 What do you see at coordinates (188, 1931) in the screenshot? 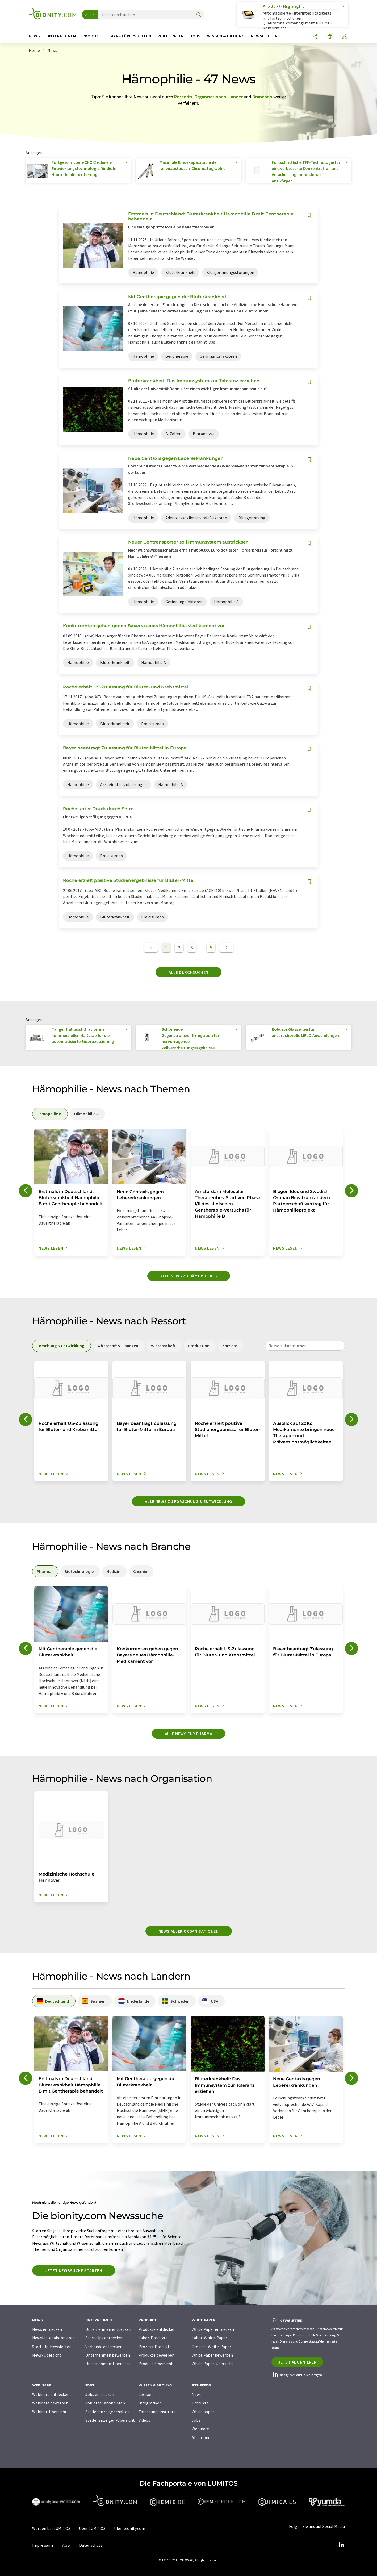
I see `News aller Organisationen` at bounding box center [188, 1931].